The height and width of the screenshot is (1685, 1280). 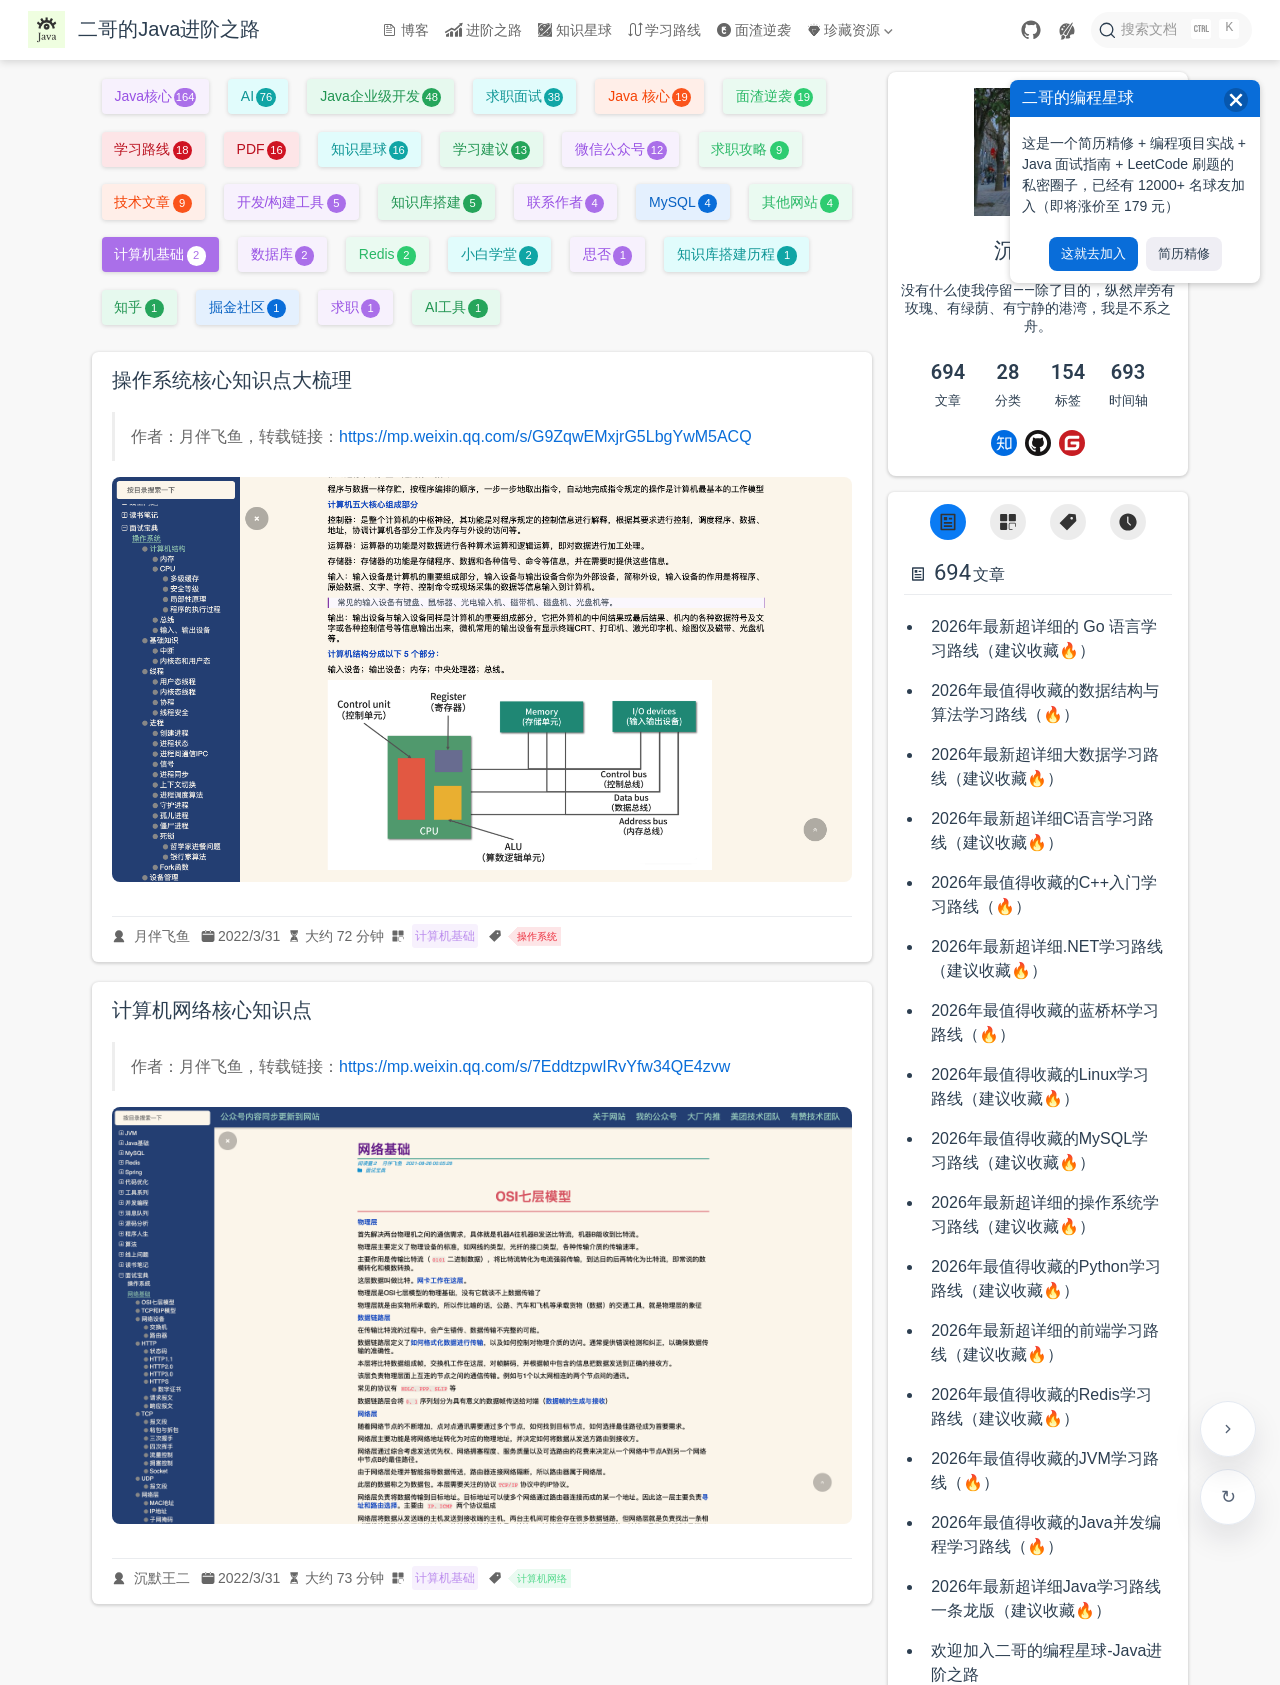 I want to click on [搜索文档], so click(x=1171, y=30).